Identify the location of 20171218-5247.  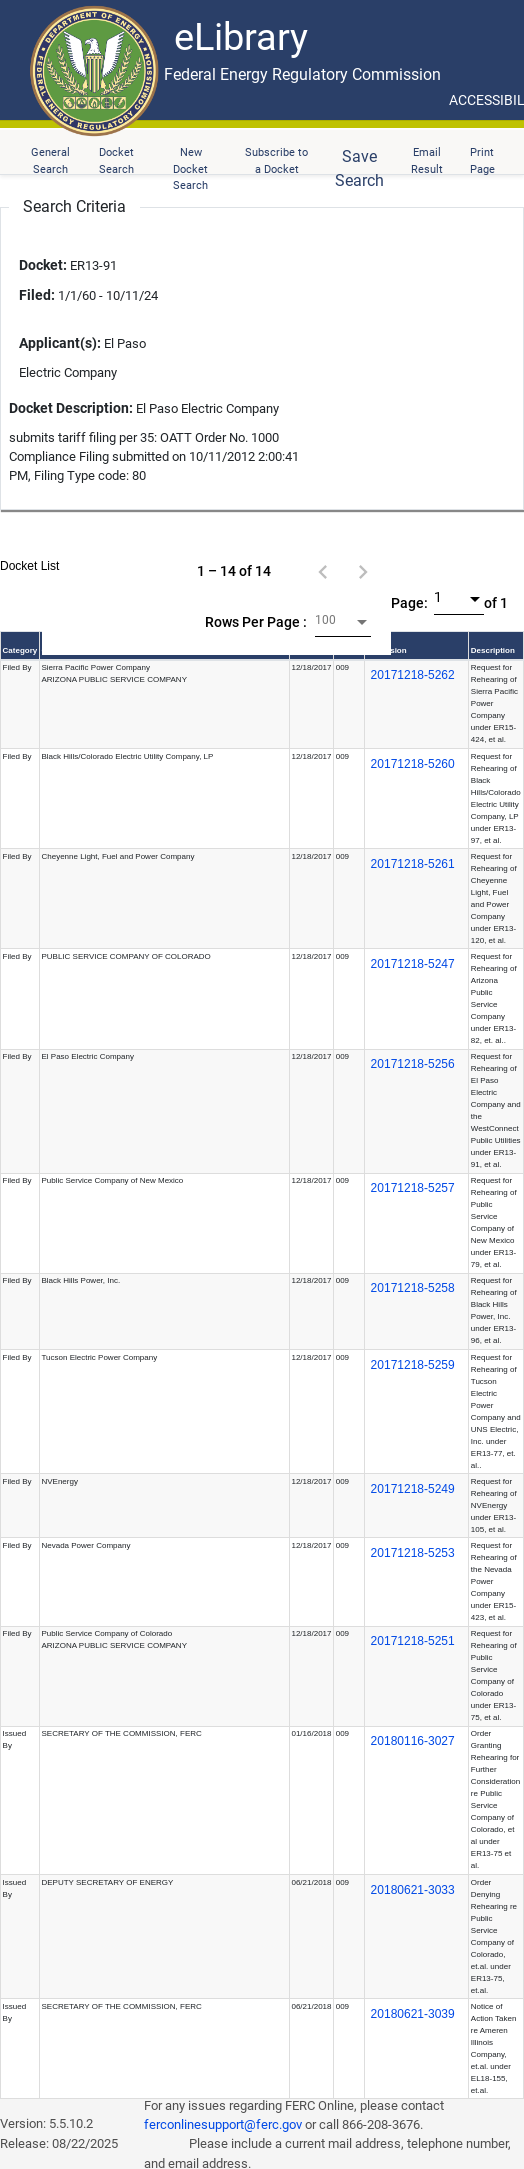
(413, 964).